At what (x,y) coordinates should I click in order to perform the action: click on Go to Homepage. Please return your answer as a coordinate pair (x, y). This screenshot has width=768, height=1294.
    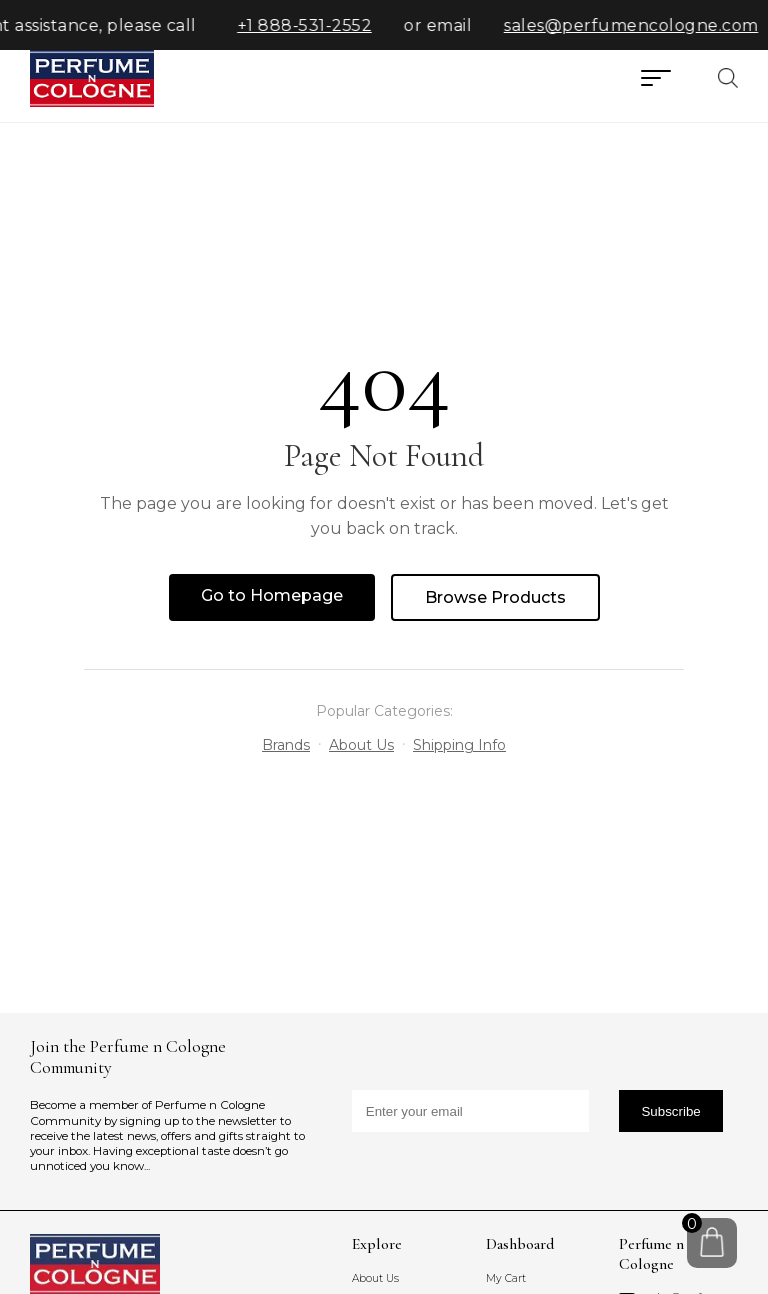
    Looking at the image, I should click on (272, 595).